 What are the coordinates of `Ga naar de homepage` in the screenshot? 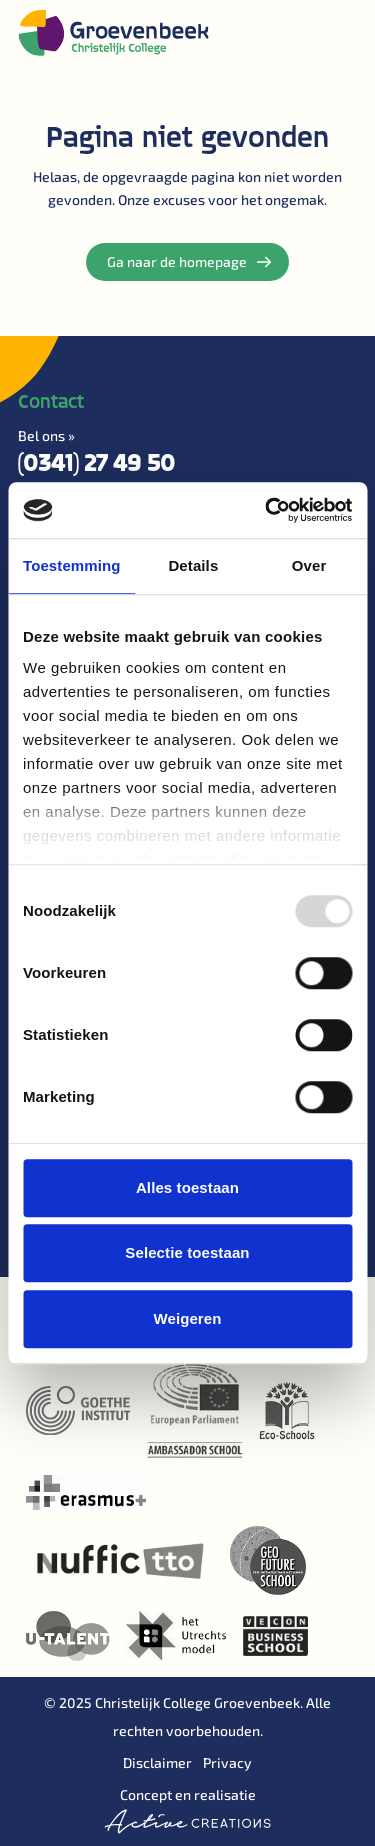 It's located at (189, 261).